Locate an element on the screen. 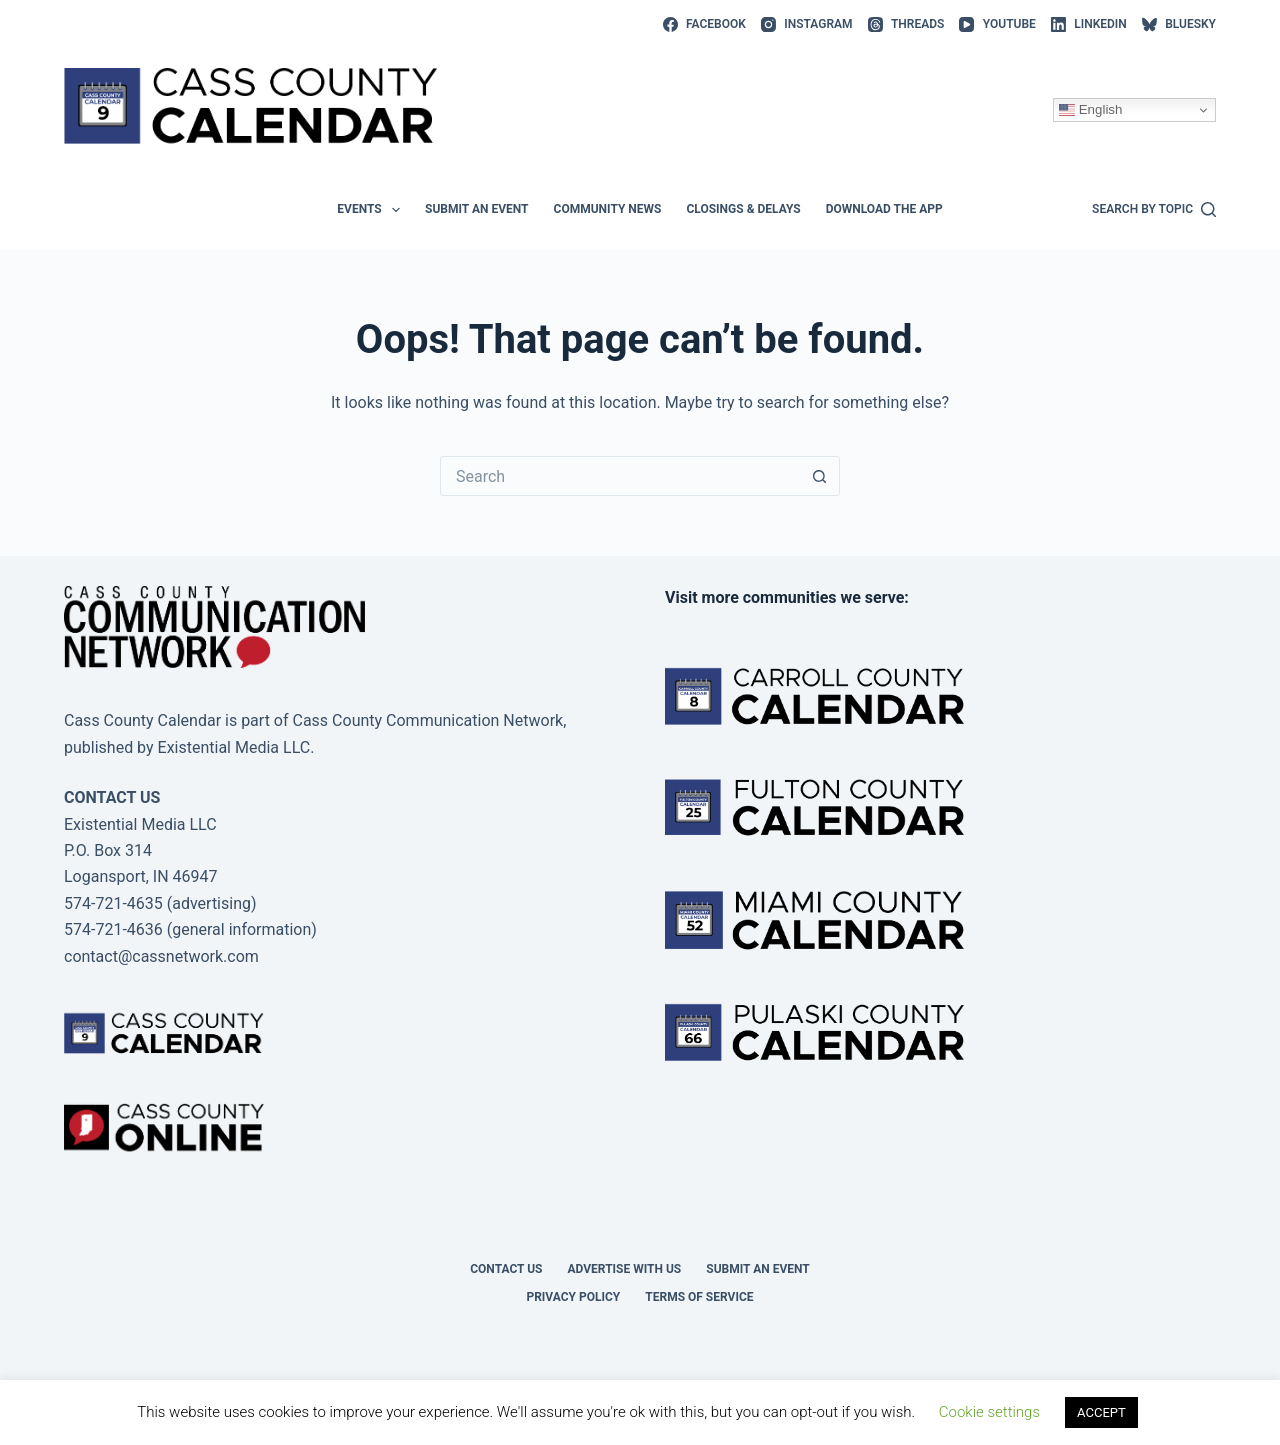 This screenshot has height=1445, width=1280. English is located at coordinates (1090, 110).